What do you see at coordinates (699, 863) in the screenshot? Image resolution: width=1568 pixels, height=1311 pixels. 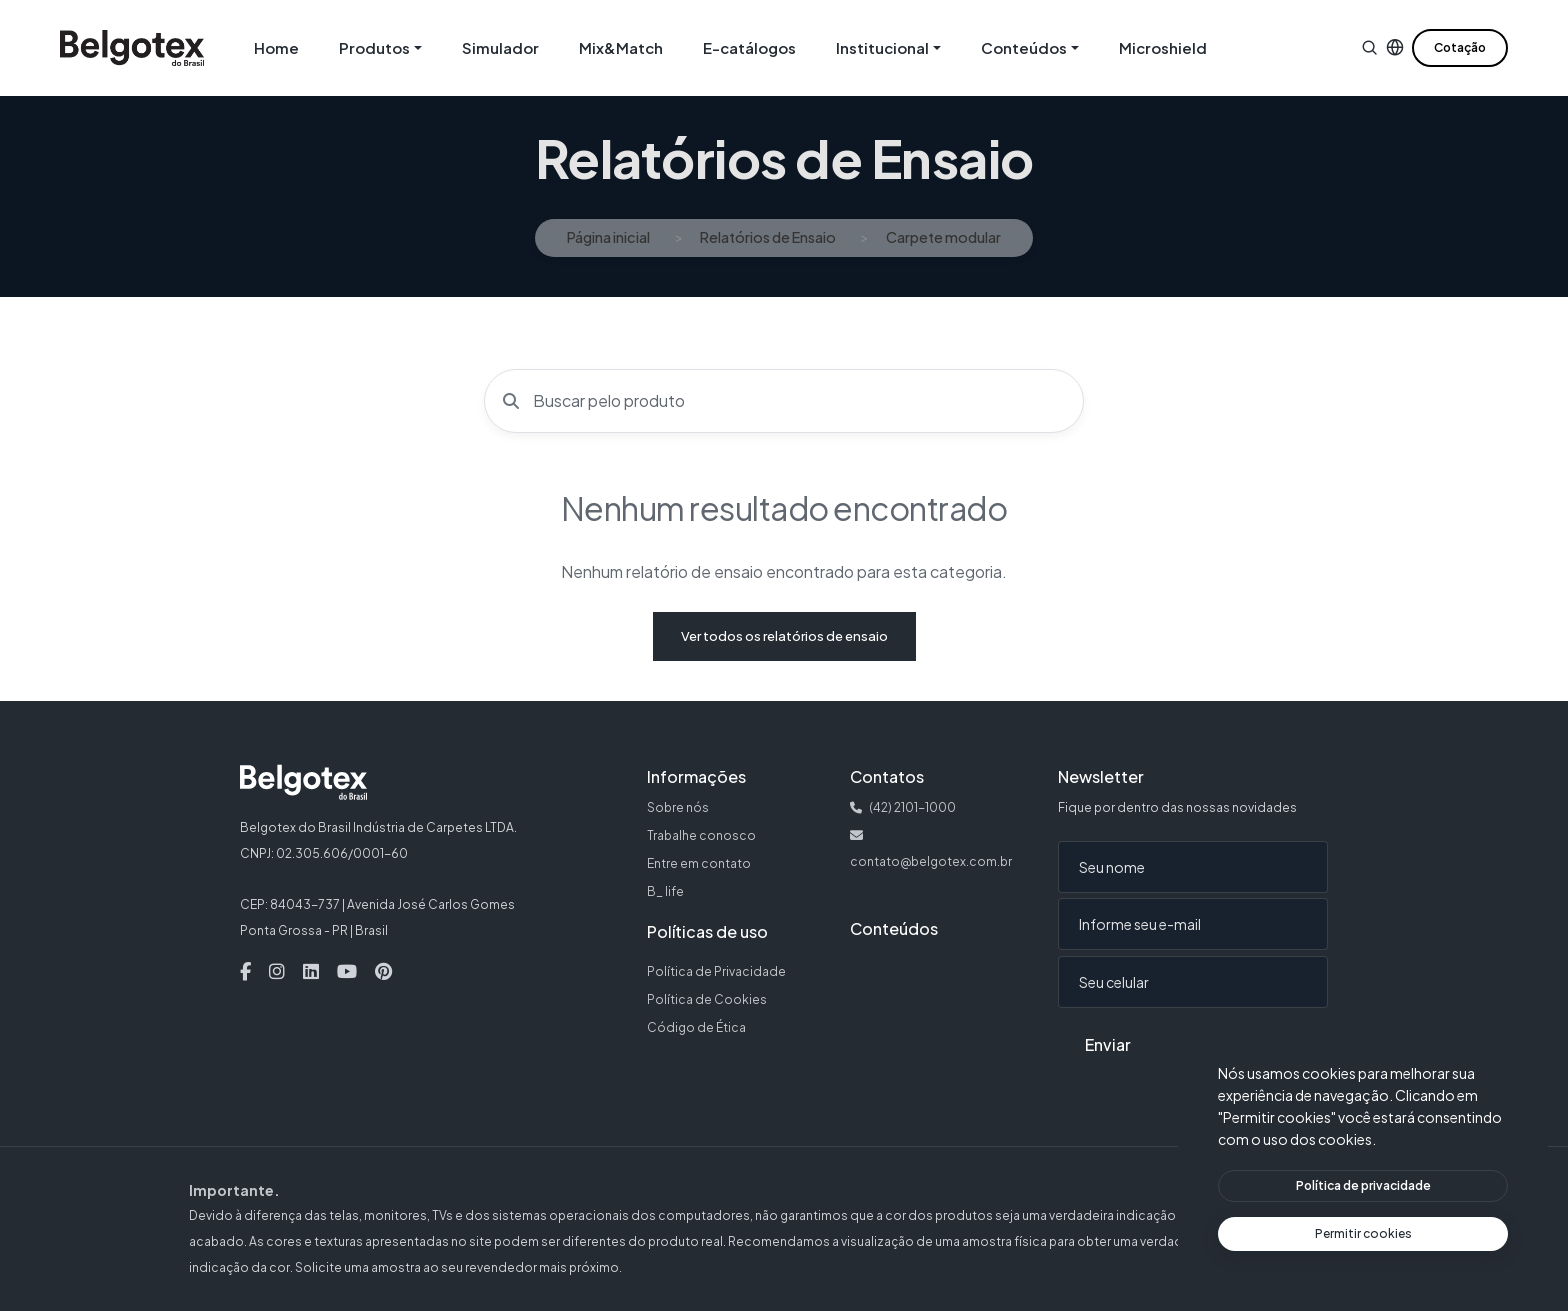 I see `Entre em contato` at bounding box center [699, 863].